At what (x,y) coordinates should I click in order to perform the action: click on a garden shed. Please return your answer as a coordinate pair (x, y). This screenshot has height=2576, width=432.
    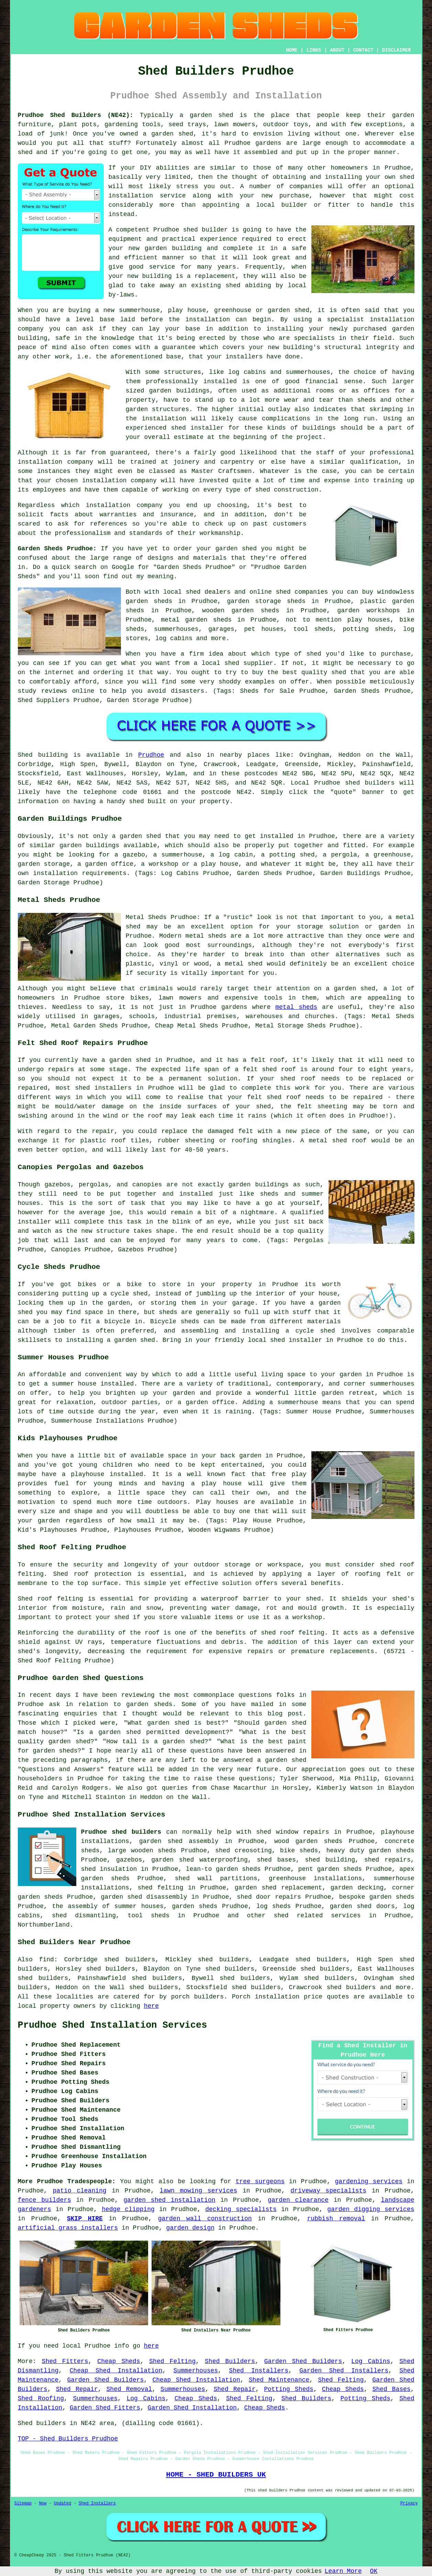
    Looking at the image, I should click on (206, 115).